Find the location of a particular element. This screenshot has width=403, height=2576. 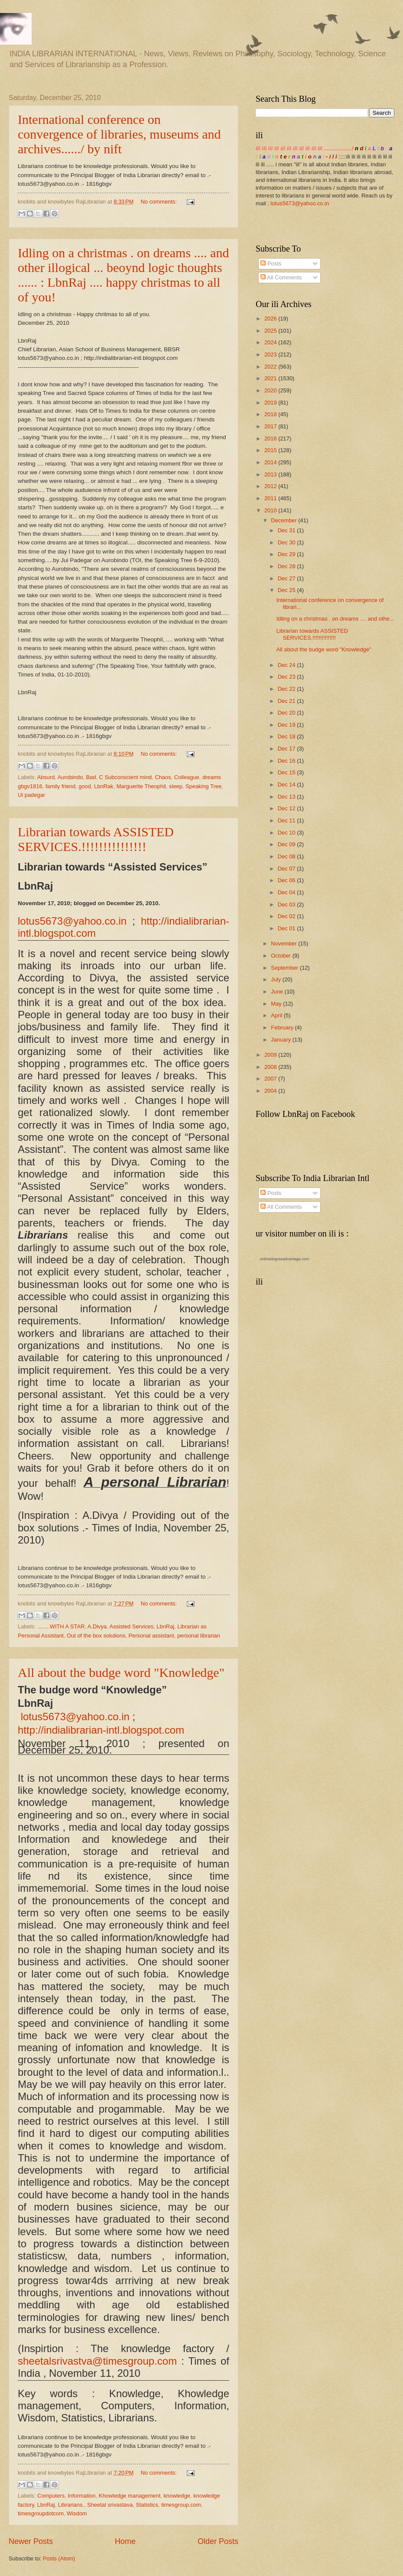

2023 is located at coordinates (271, 354).